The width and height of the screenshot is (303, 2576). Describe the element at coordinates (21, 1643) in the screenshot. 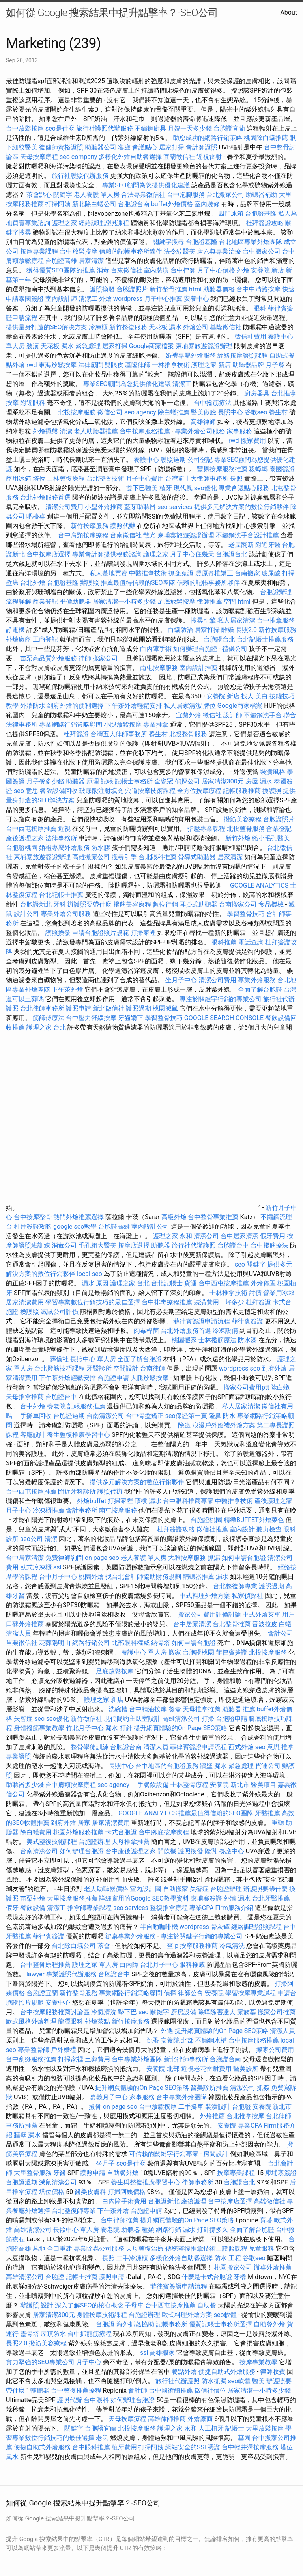

I see `苗栗徵信社` at that location.